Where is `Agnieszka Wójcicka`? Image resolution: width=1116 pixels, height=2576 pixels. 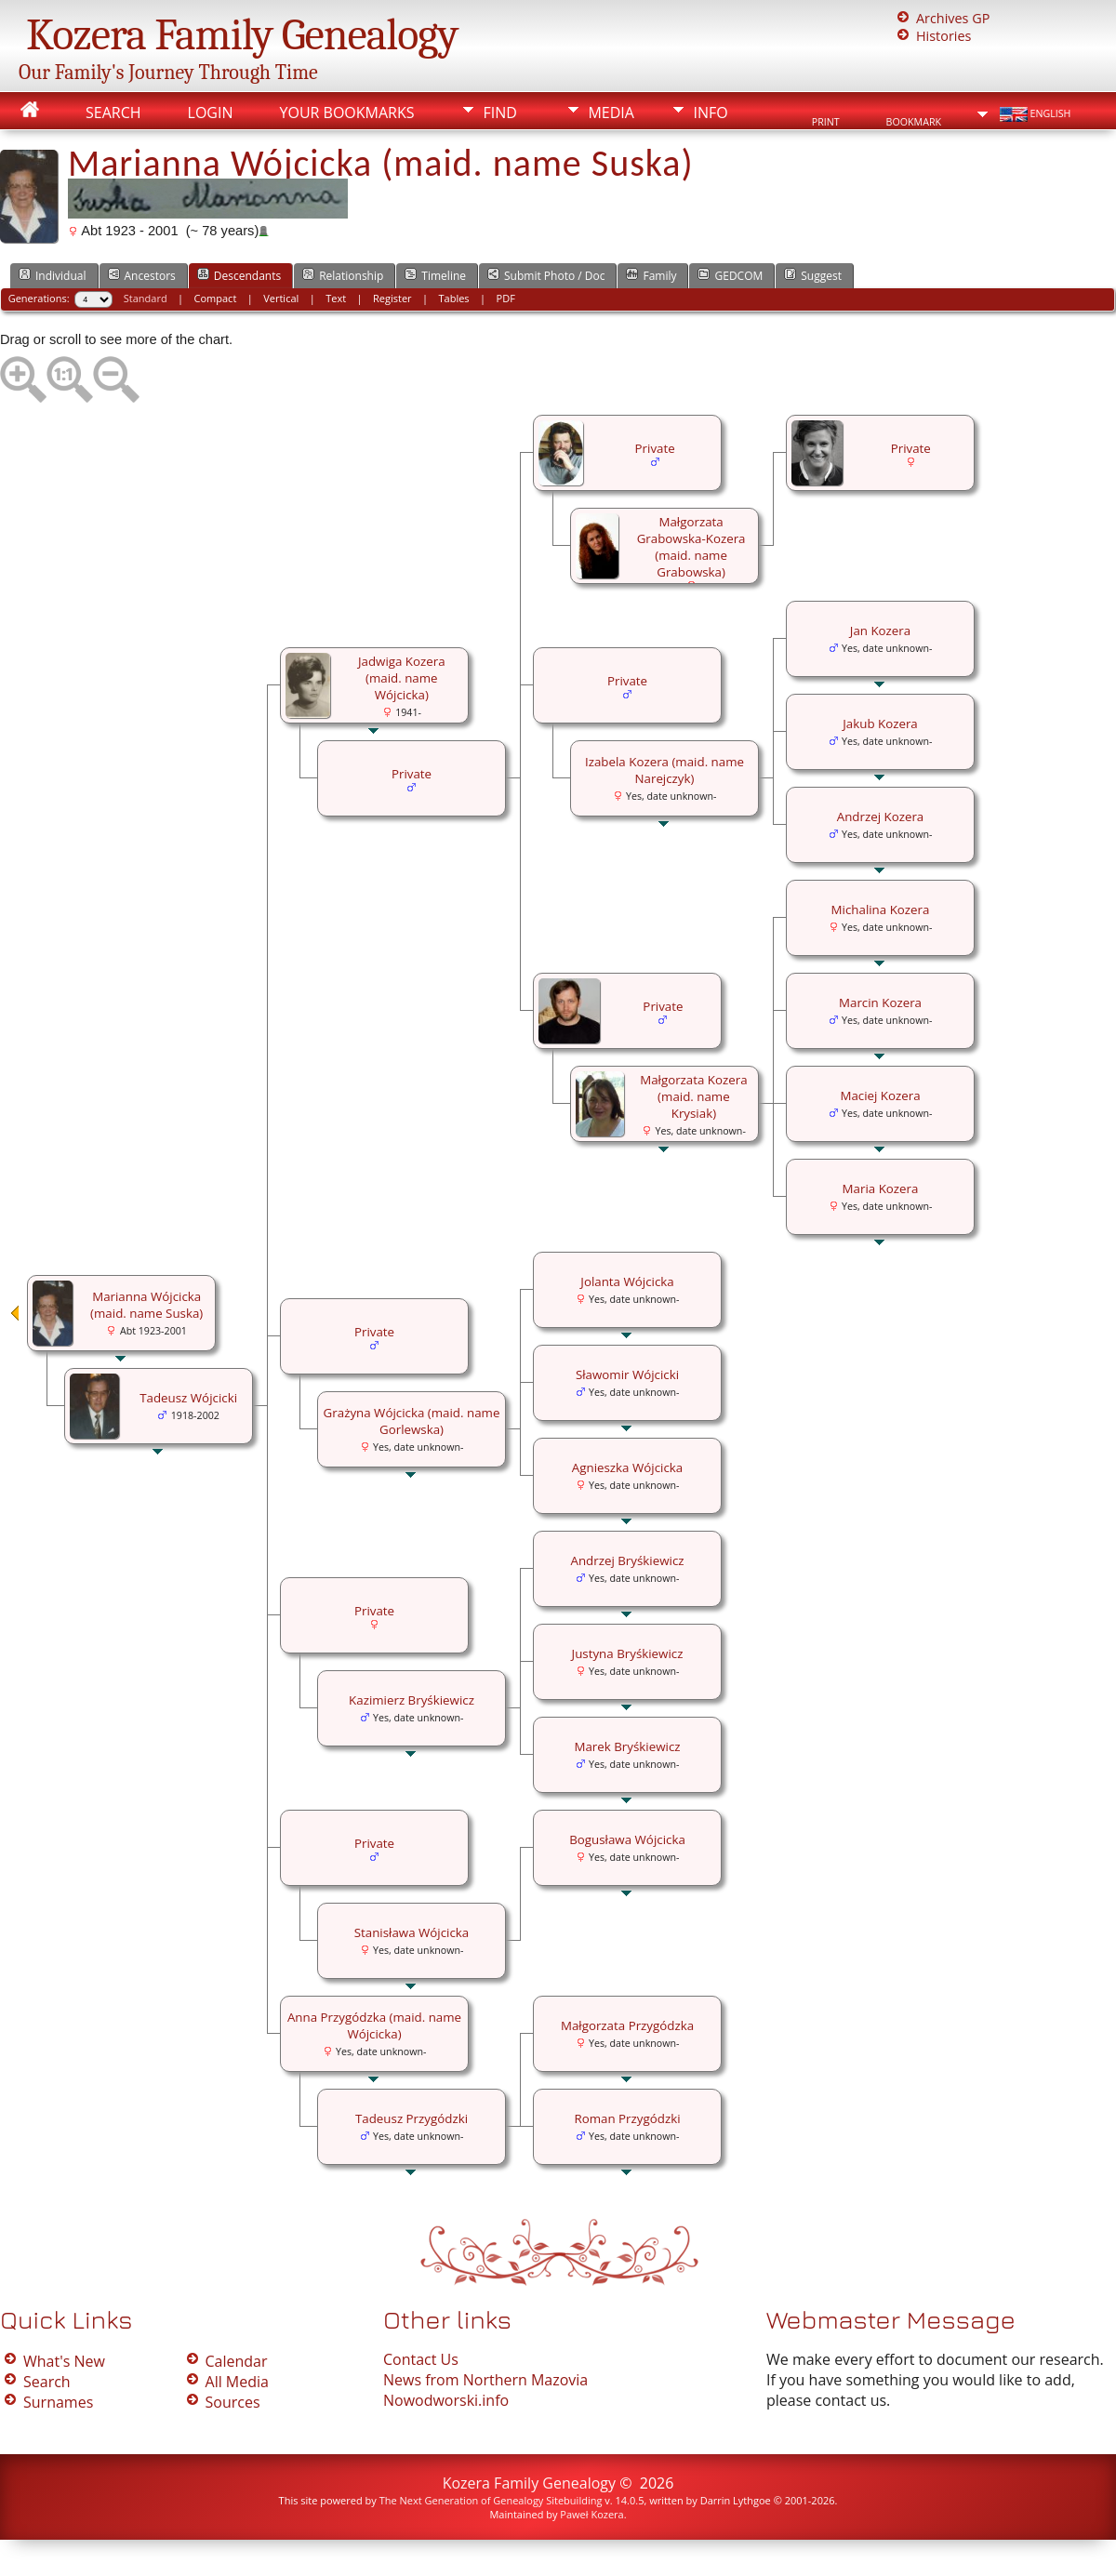
Agnieszka Wójcicka is located at coordinates (627, 1467).